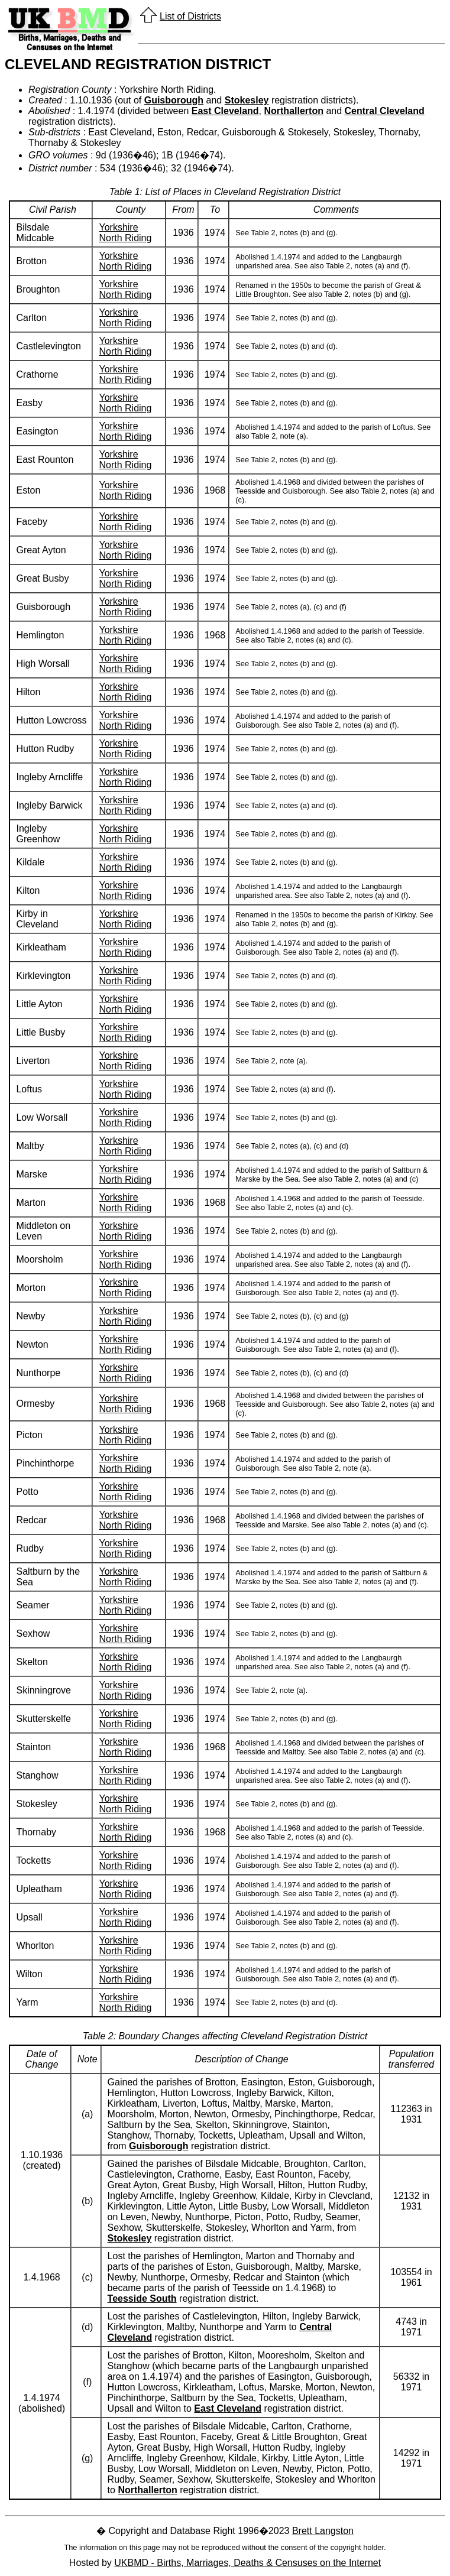 The image size is (450, 2576). What do you see at coordinates (247, 2563) in the screenshot?
I see `UKBMD - Births, Marriages, Deaths & Censuses on the Internet` at bounding box center [247, 2563].